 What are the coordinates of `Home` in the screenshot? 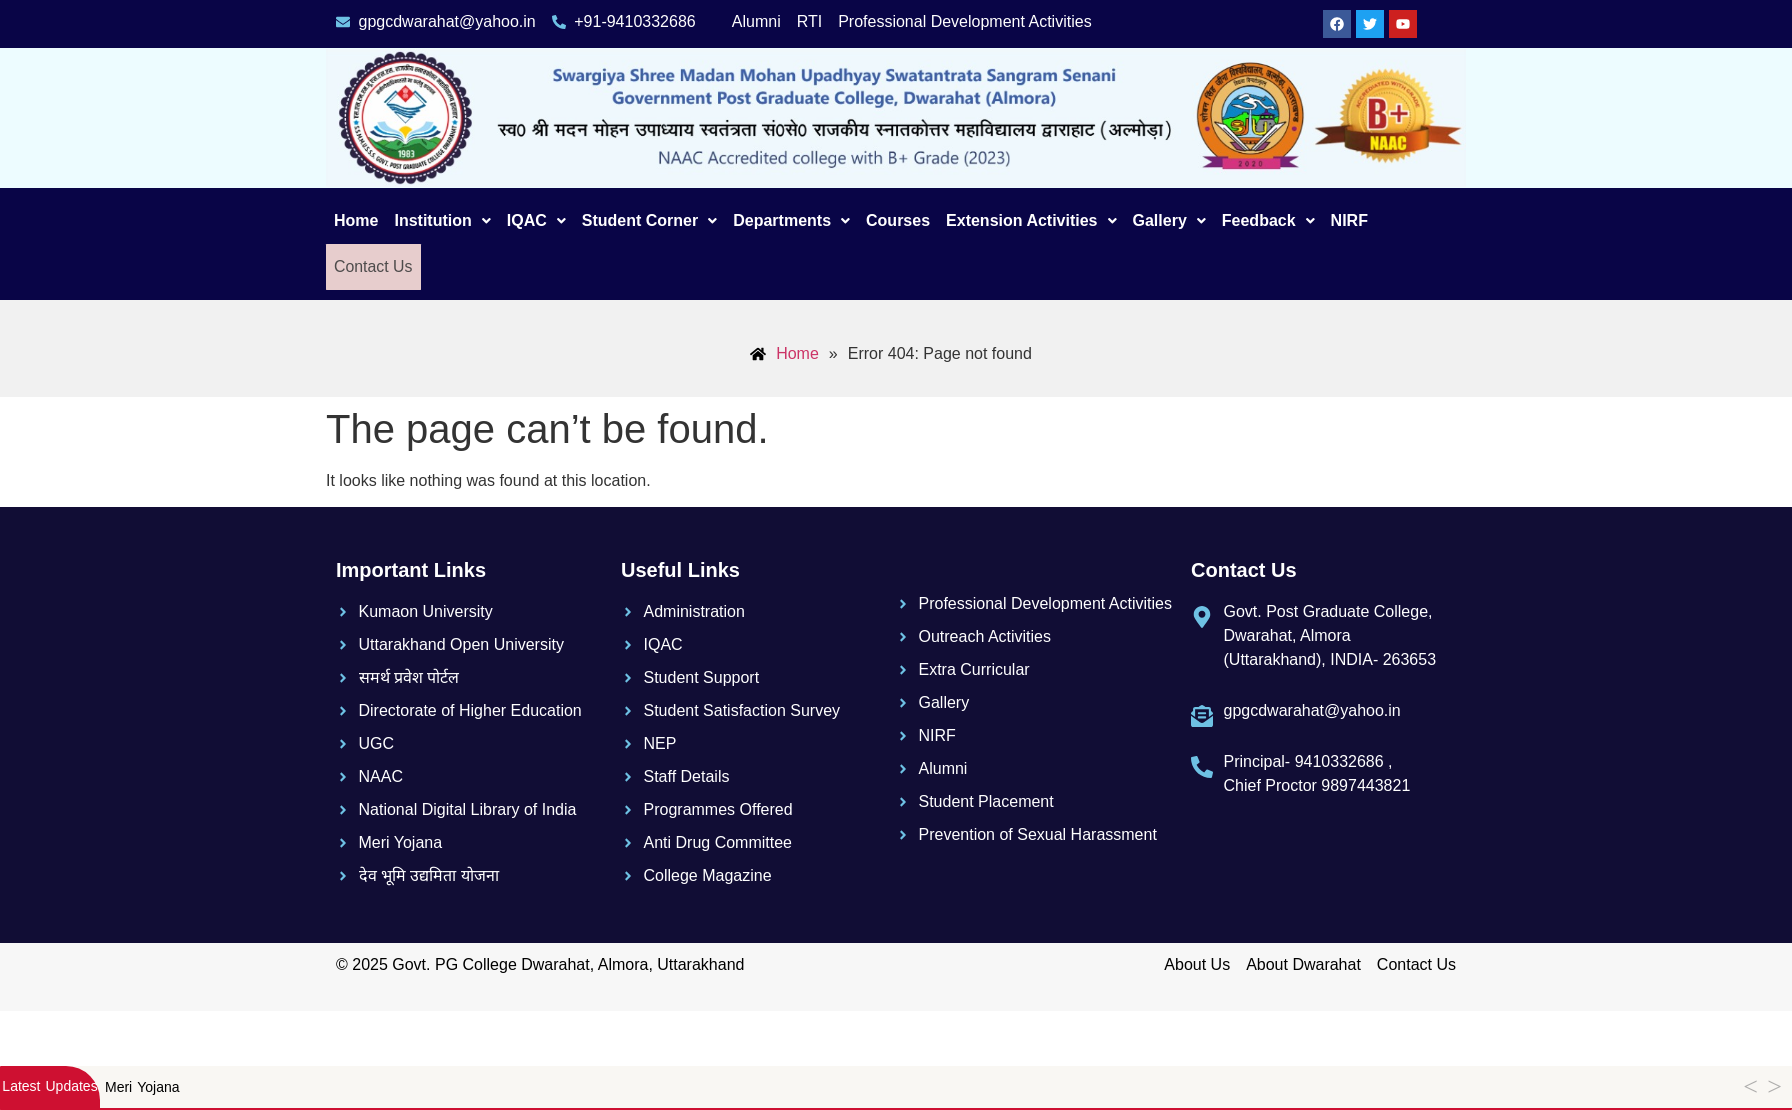 It's located at (356, 220).